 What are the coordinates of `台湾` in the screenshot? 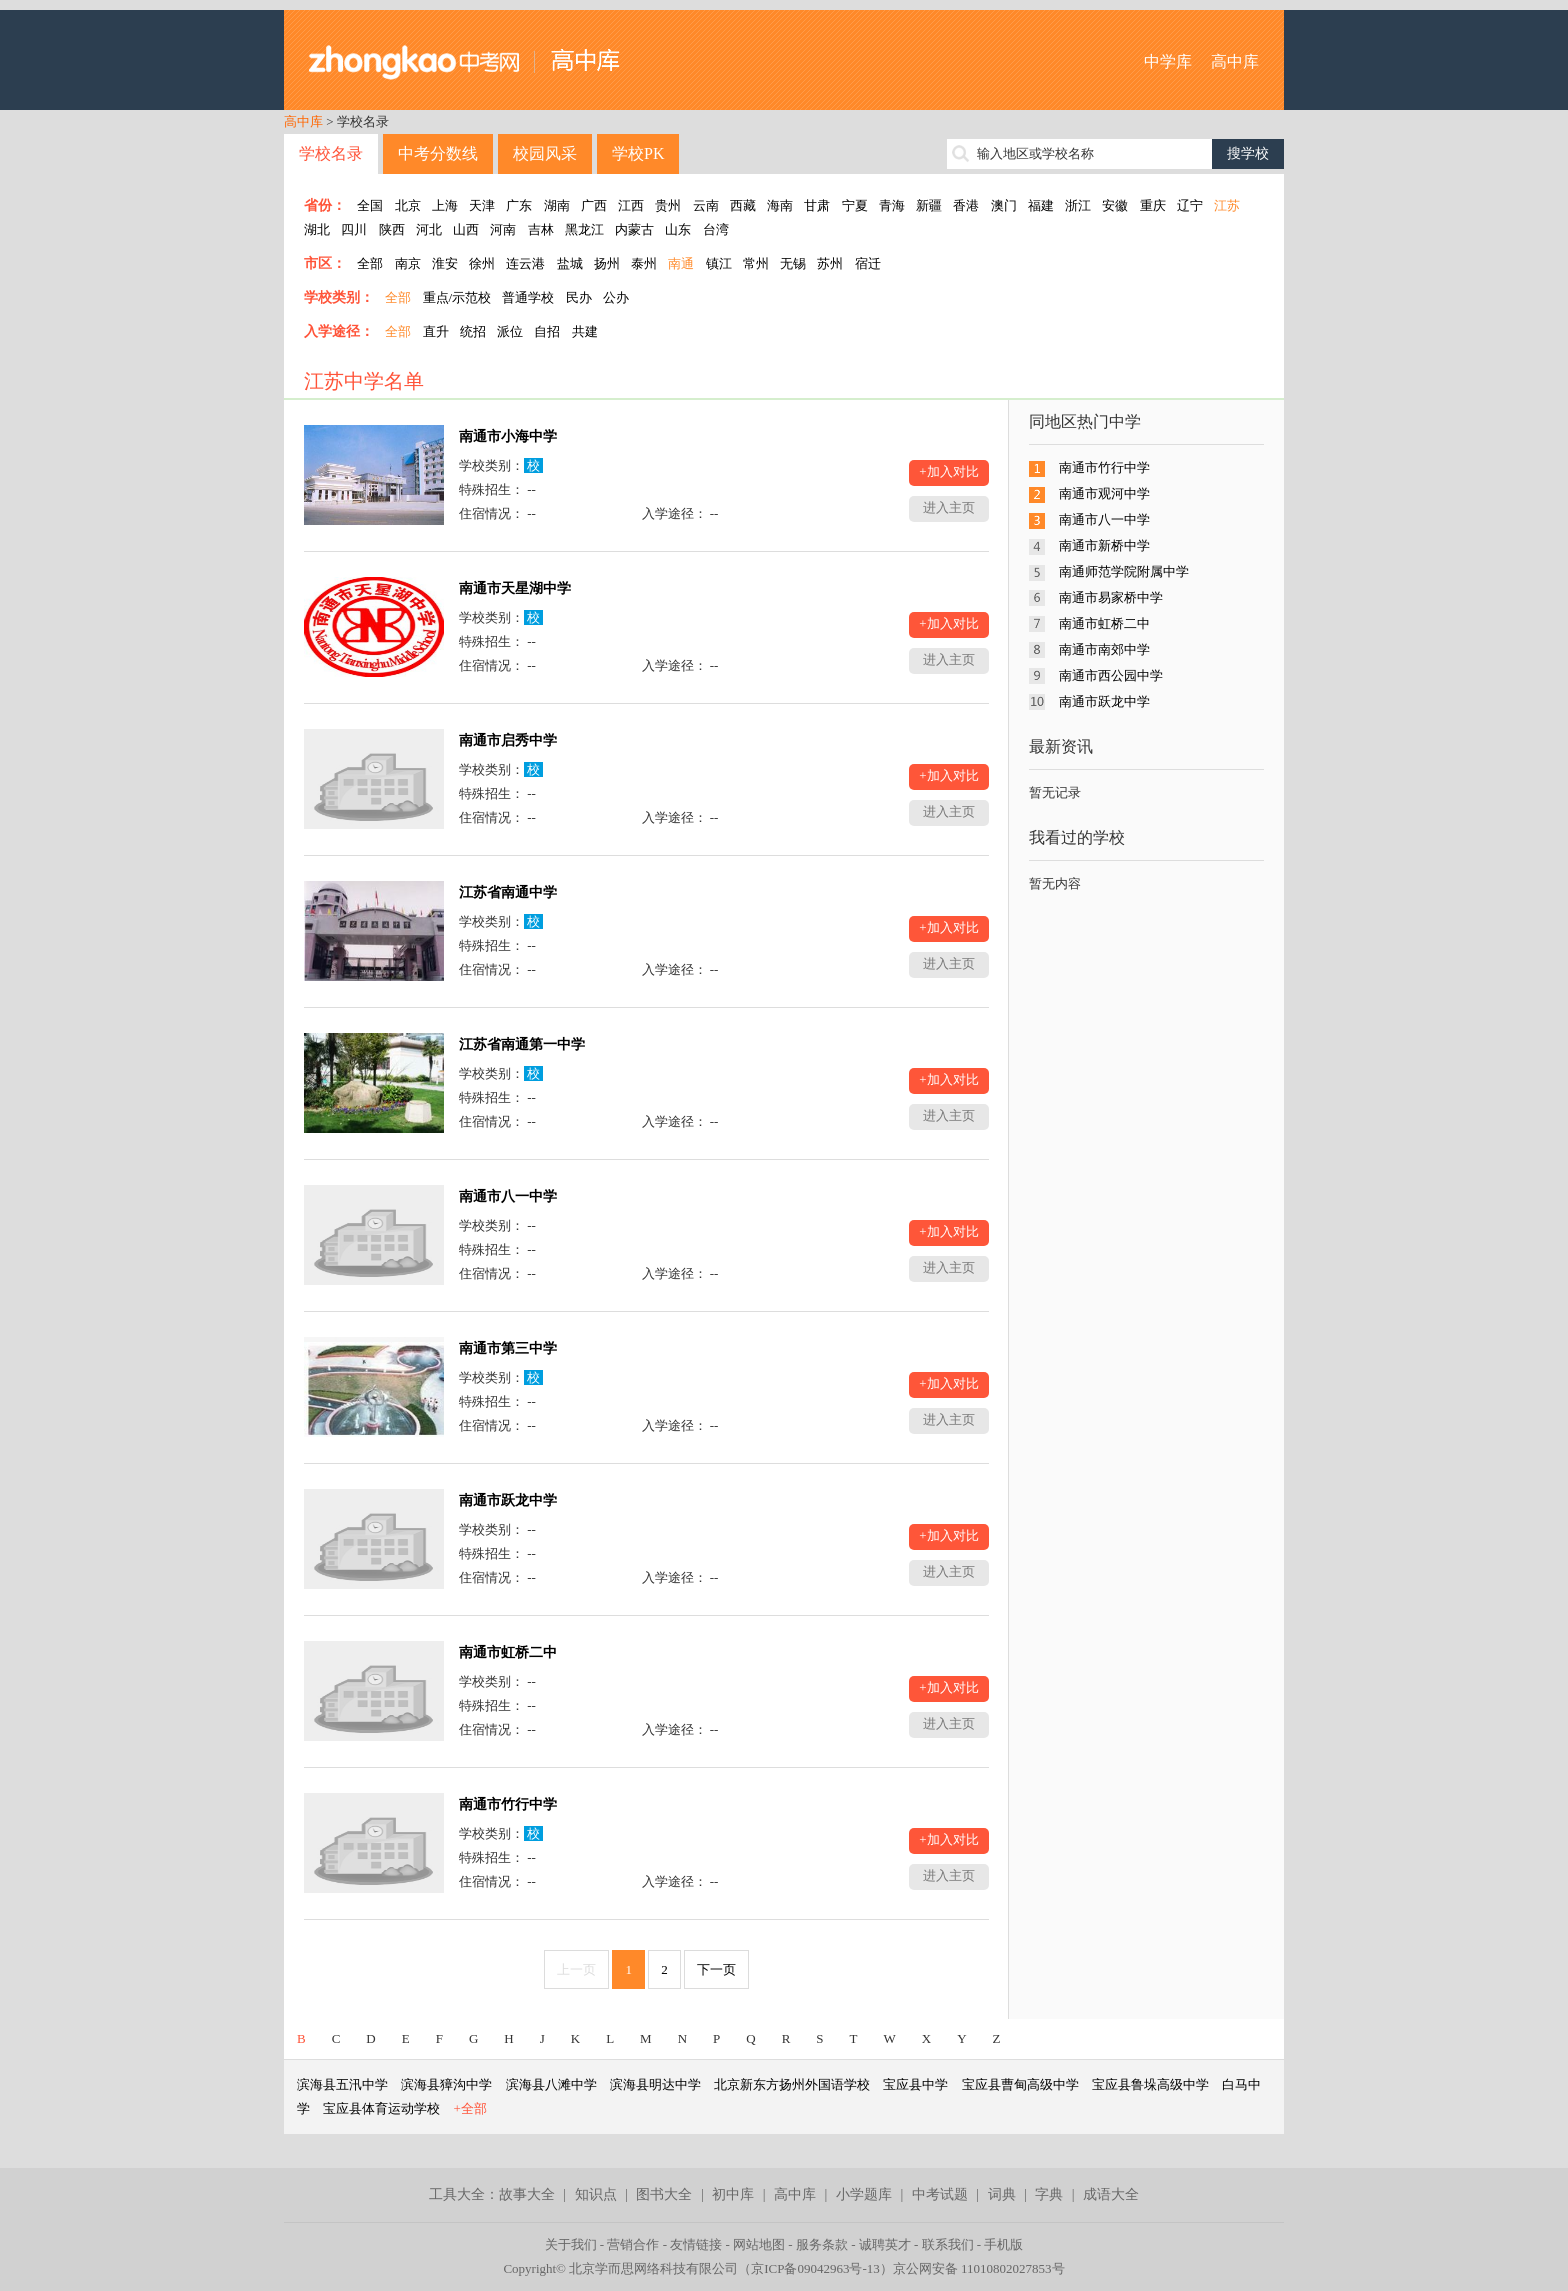 It's located at (716, 229).